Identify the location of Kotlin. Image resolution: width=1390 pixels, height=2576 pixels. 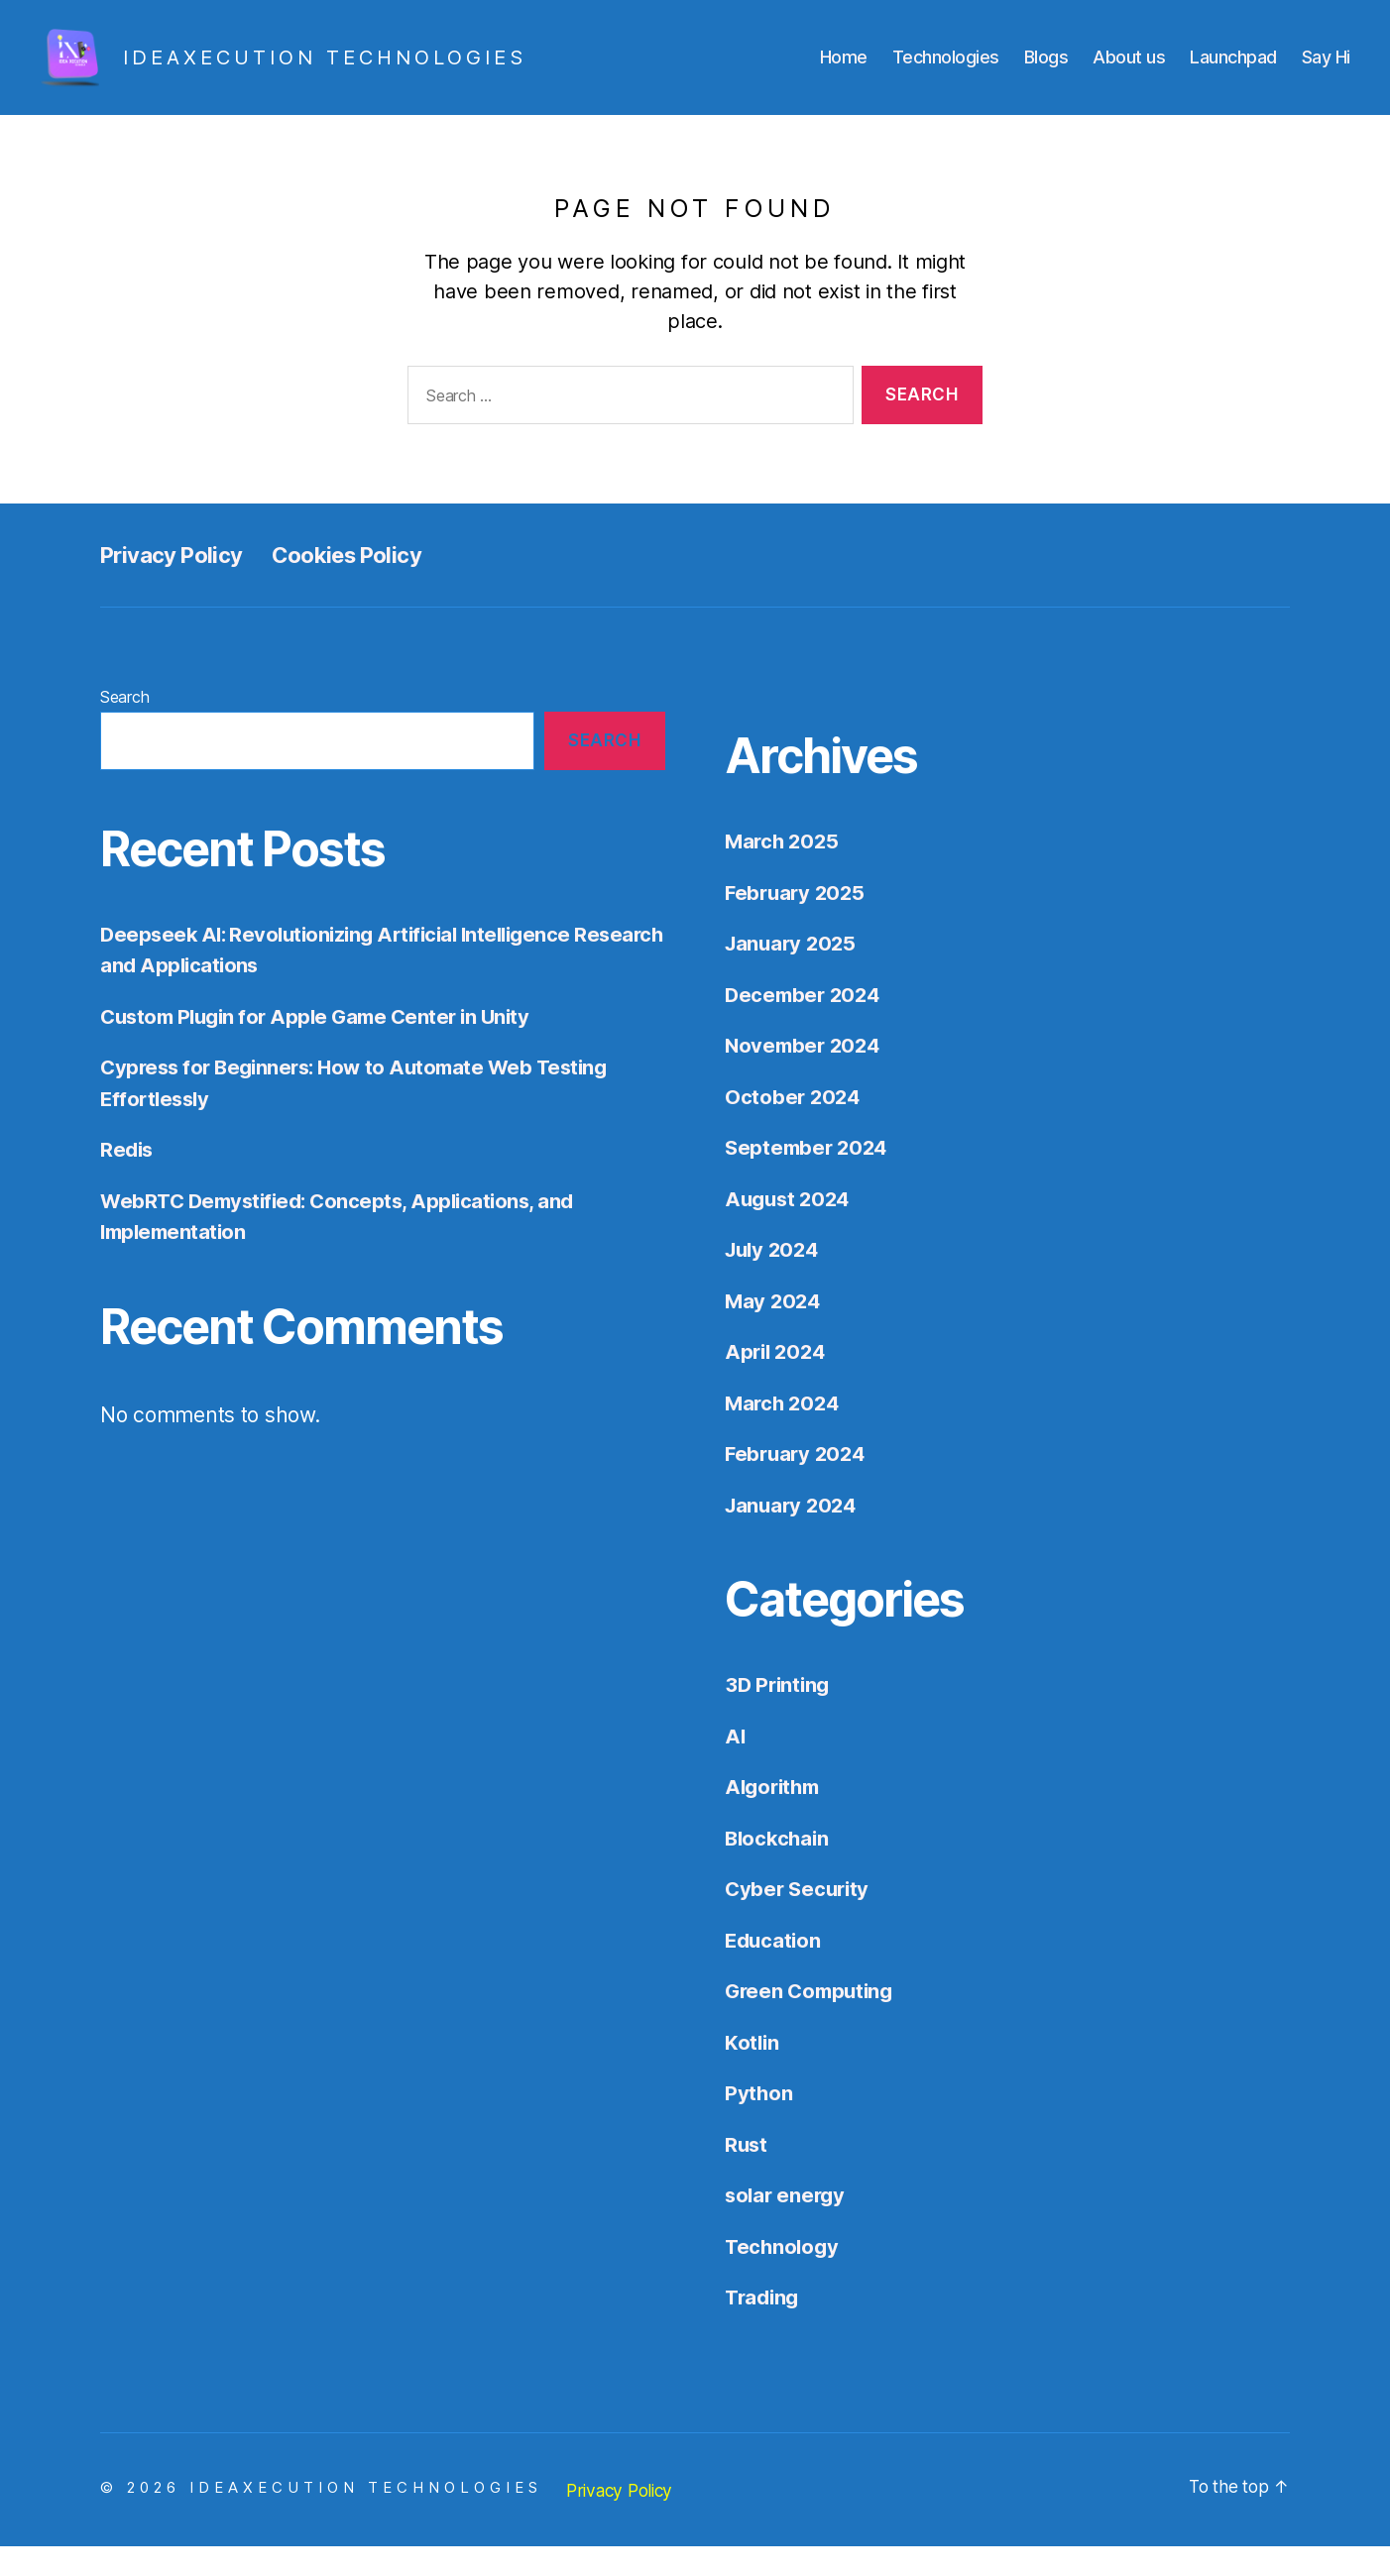
(752, 2072).